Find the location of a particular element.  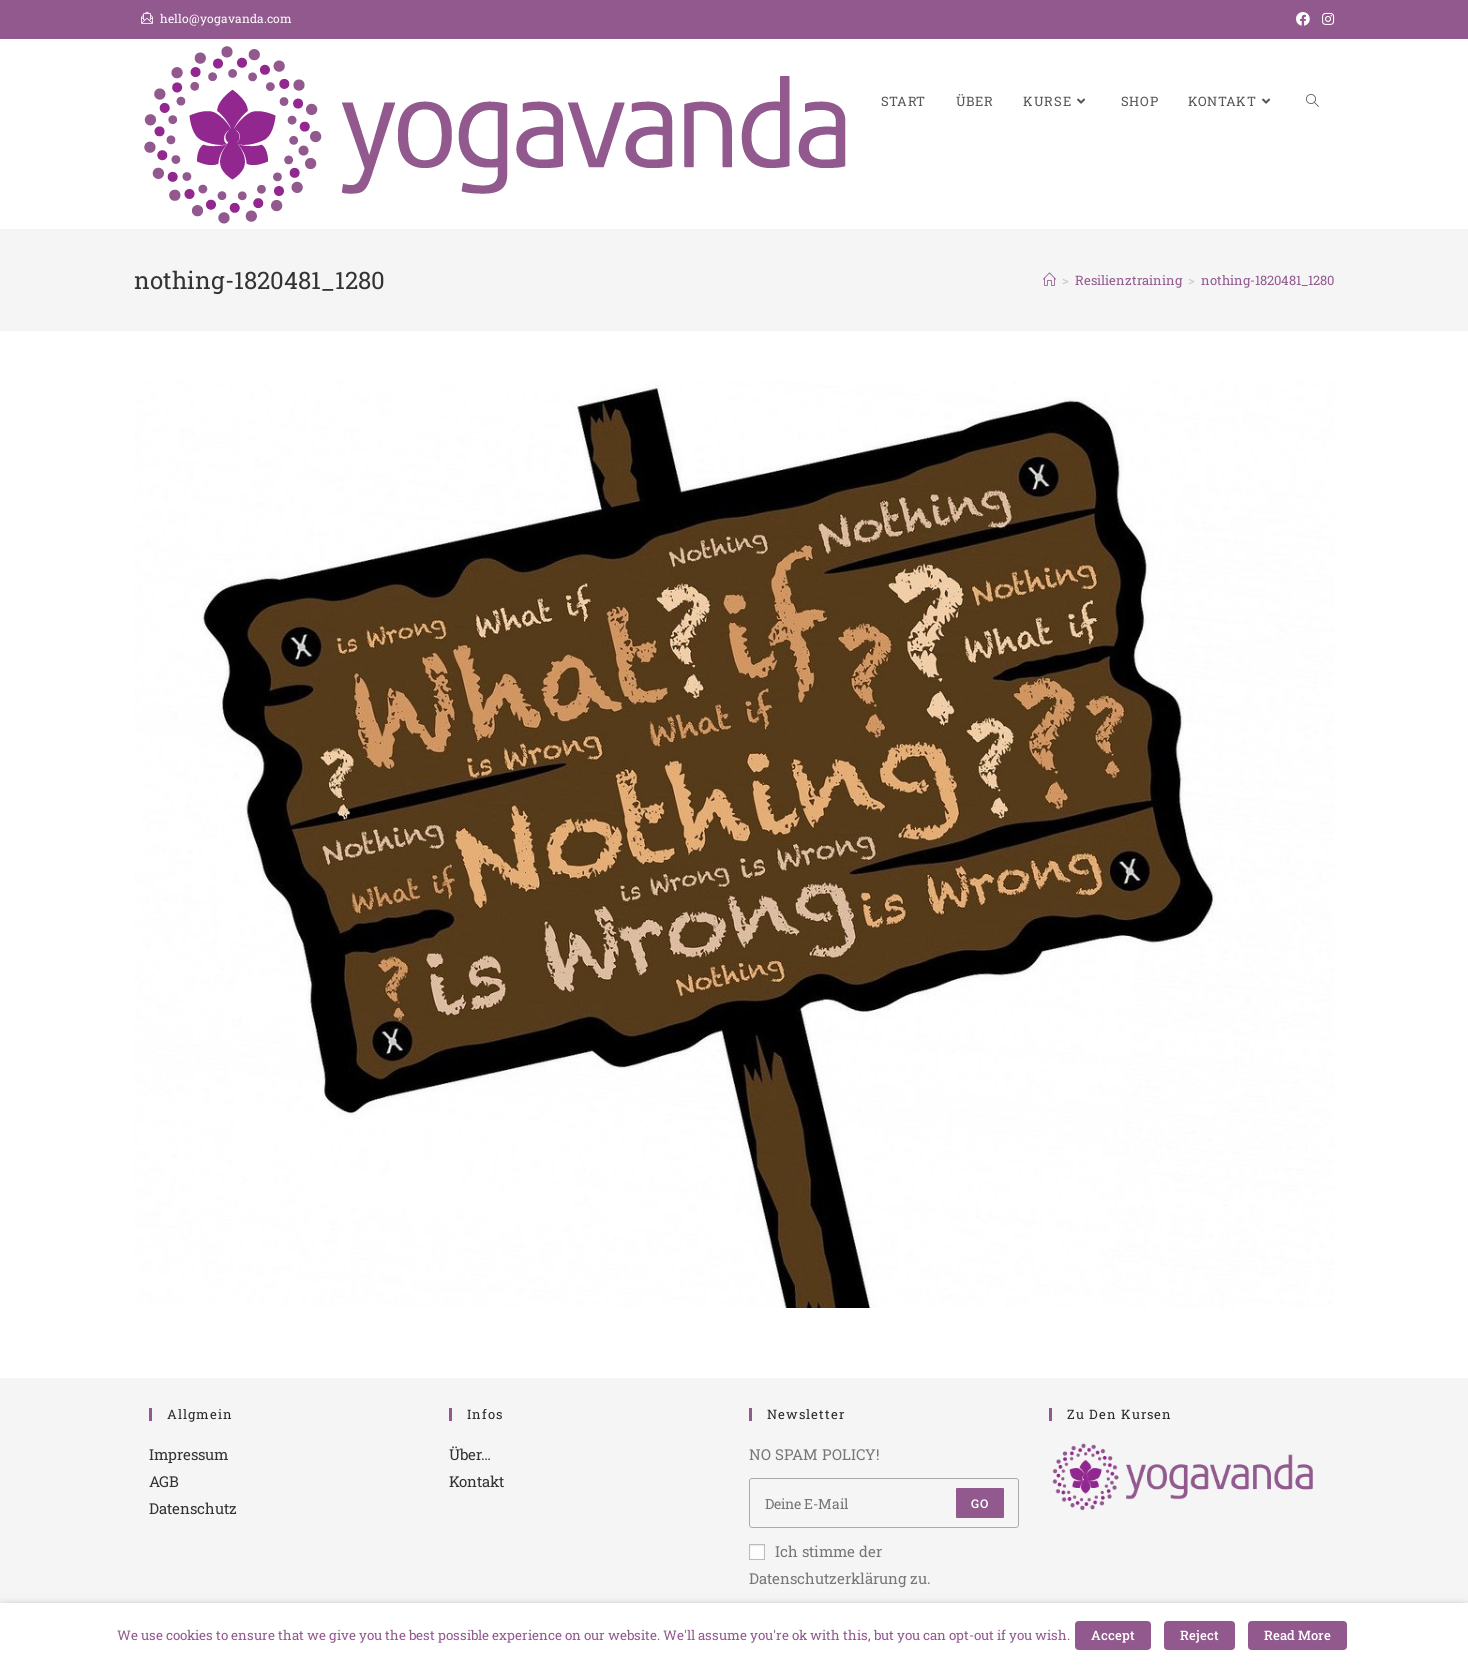

[Search website] is located at coordinates (1312, 101).